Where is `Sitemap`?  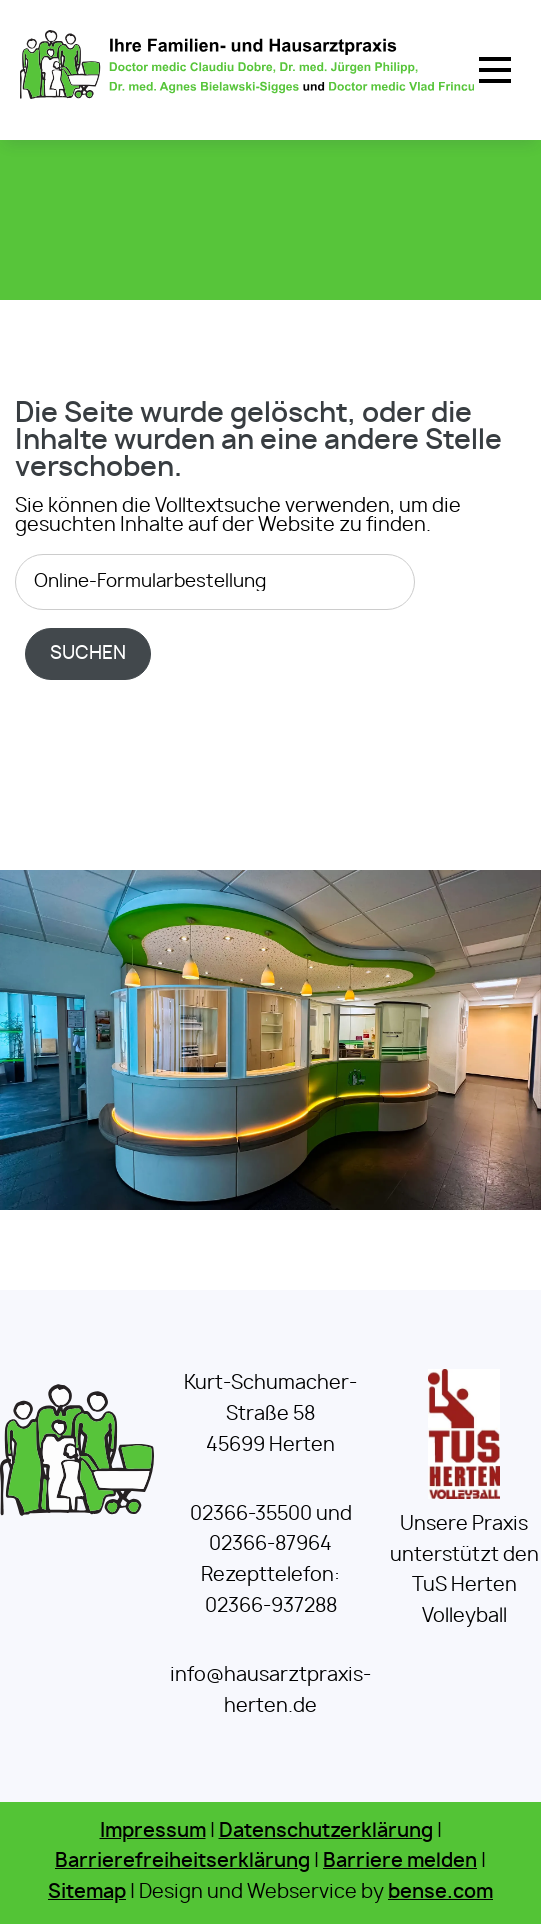
Sitemap is located at coordinates (87, 1892).